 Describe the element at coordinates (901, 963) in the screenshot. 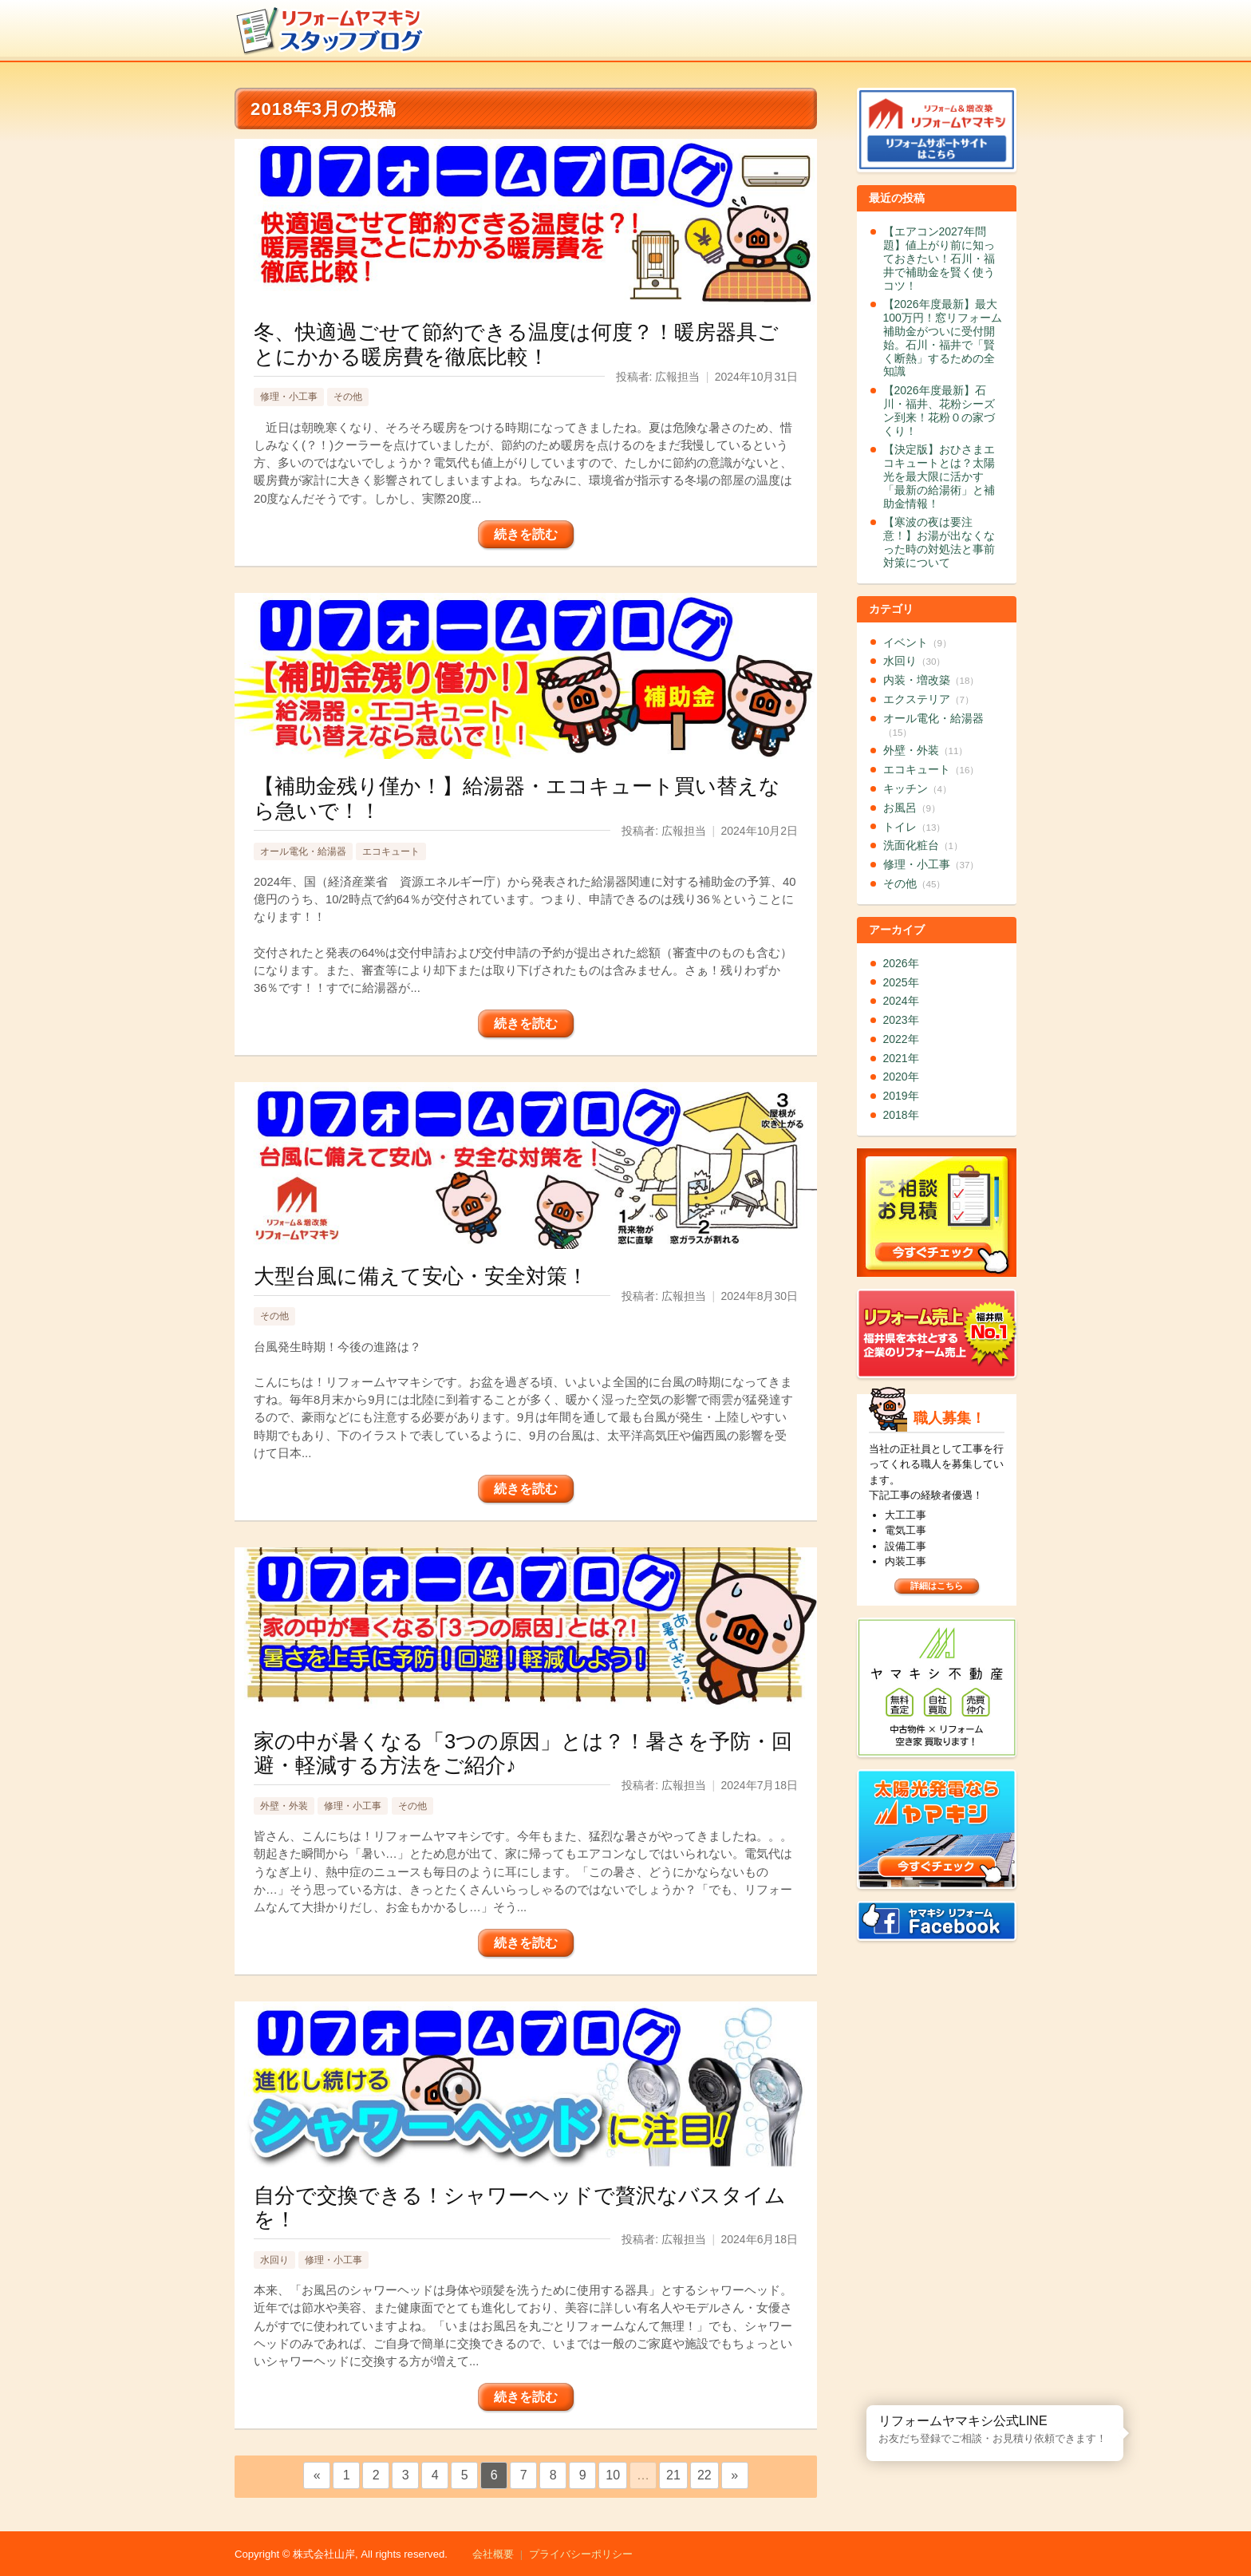

I see `2026年` at that location.